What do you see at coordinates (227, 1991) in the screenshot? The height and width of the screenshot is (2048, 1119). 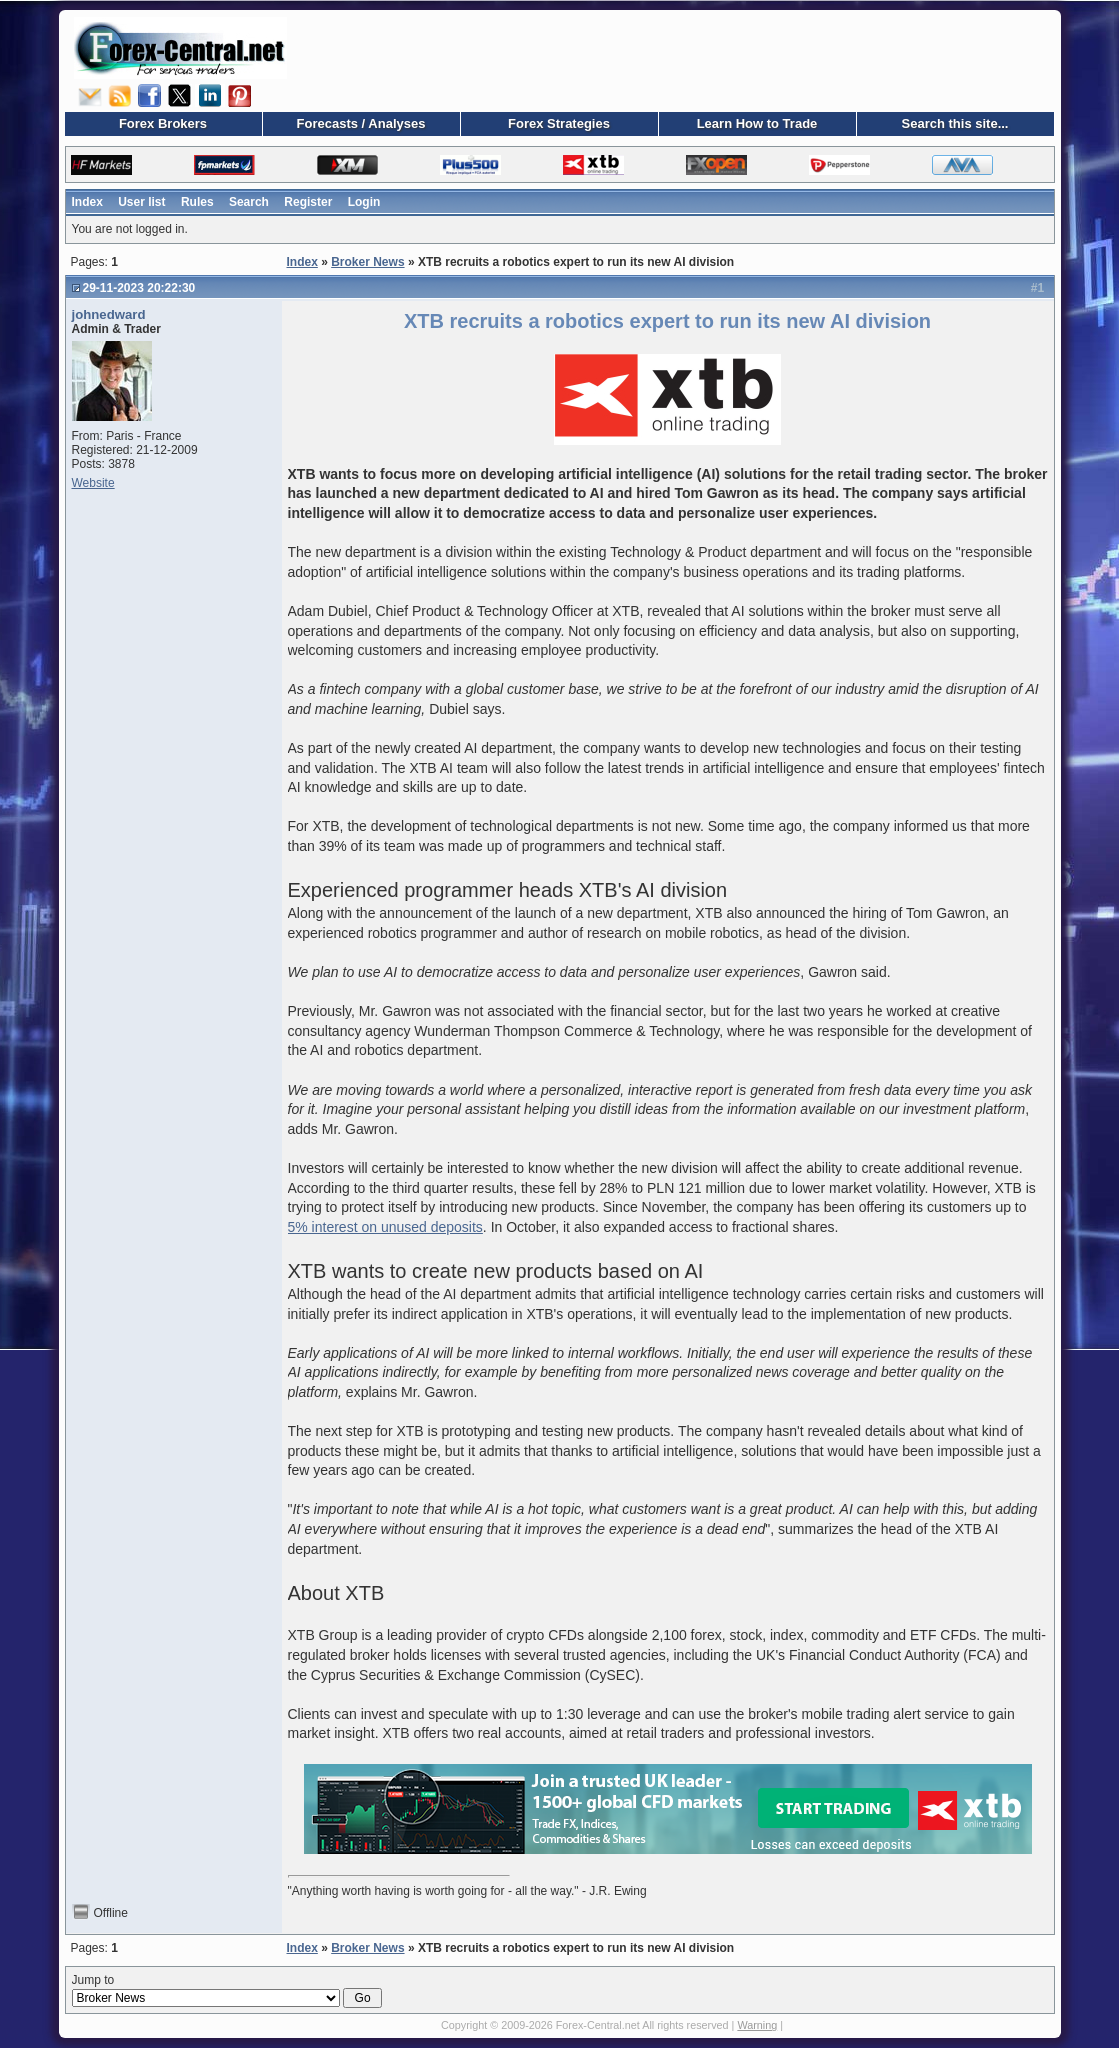 I see `Jump to` at bounding box center [227, 1991].